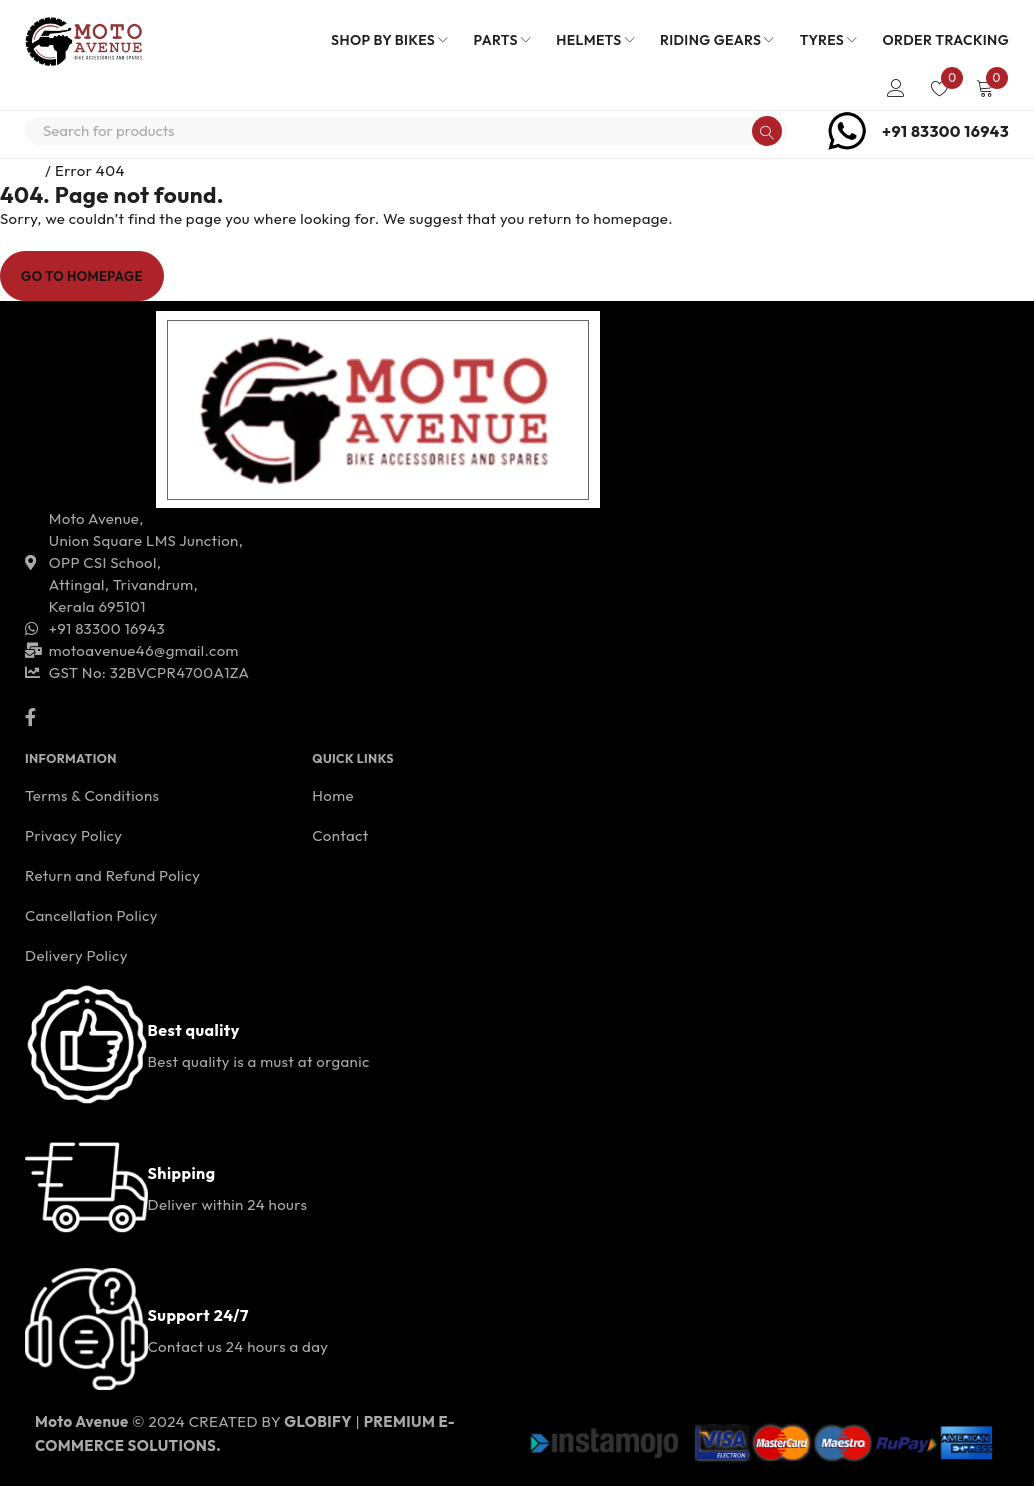 This screenshot has width=1034, height=1486. Describe the element at coordinates (896, 88) in the screenshot. I see `Login/Register` at that location.